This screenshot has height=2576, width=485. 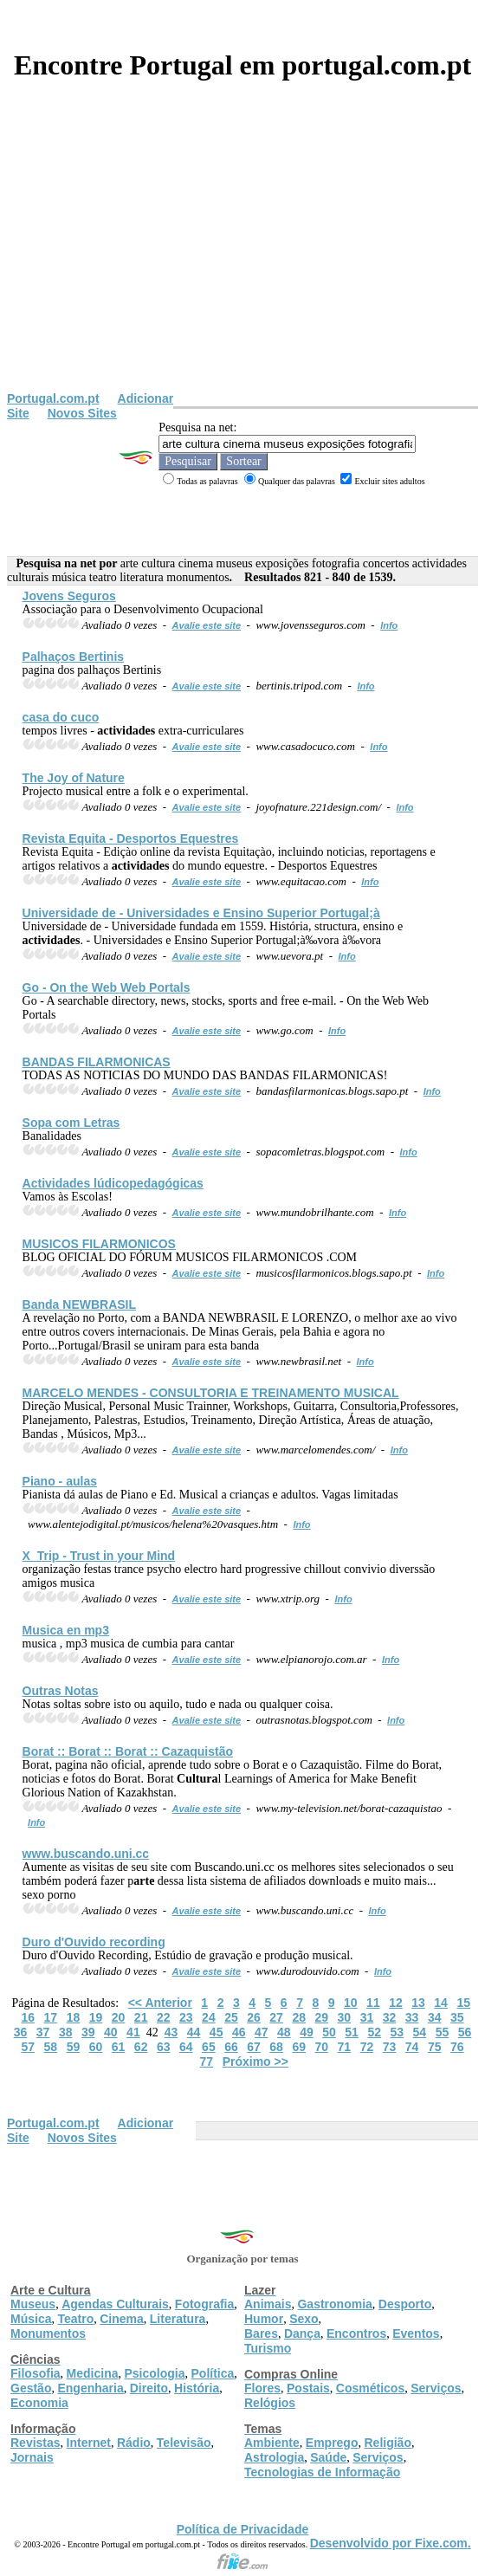 I want to click on Política de Privacidade, so click(x=243, y=2529).